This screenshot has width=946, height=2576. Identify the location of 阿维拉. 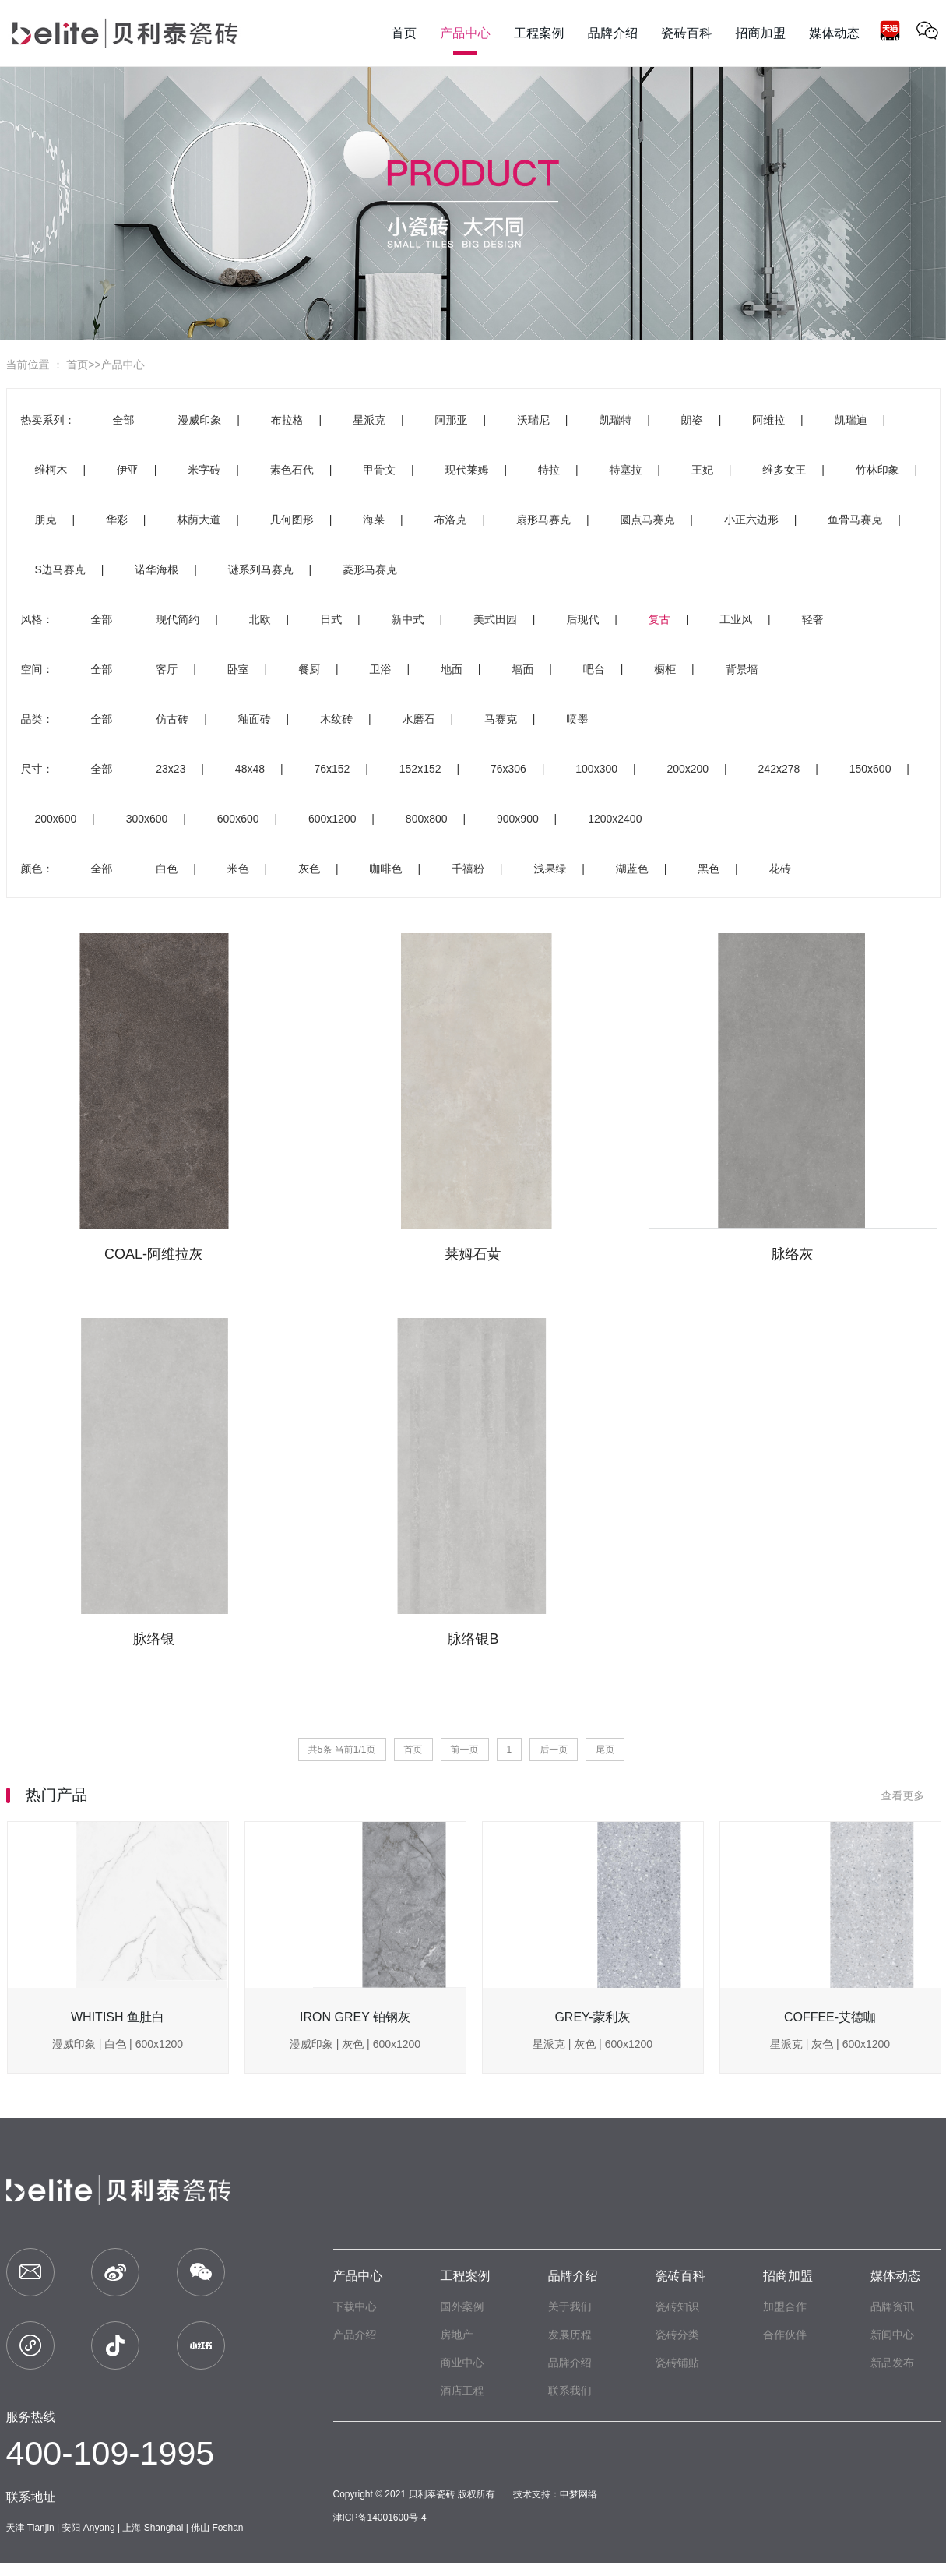
(768, 420).